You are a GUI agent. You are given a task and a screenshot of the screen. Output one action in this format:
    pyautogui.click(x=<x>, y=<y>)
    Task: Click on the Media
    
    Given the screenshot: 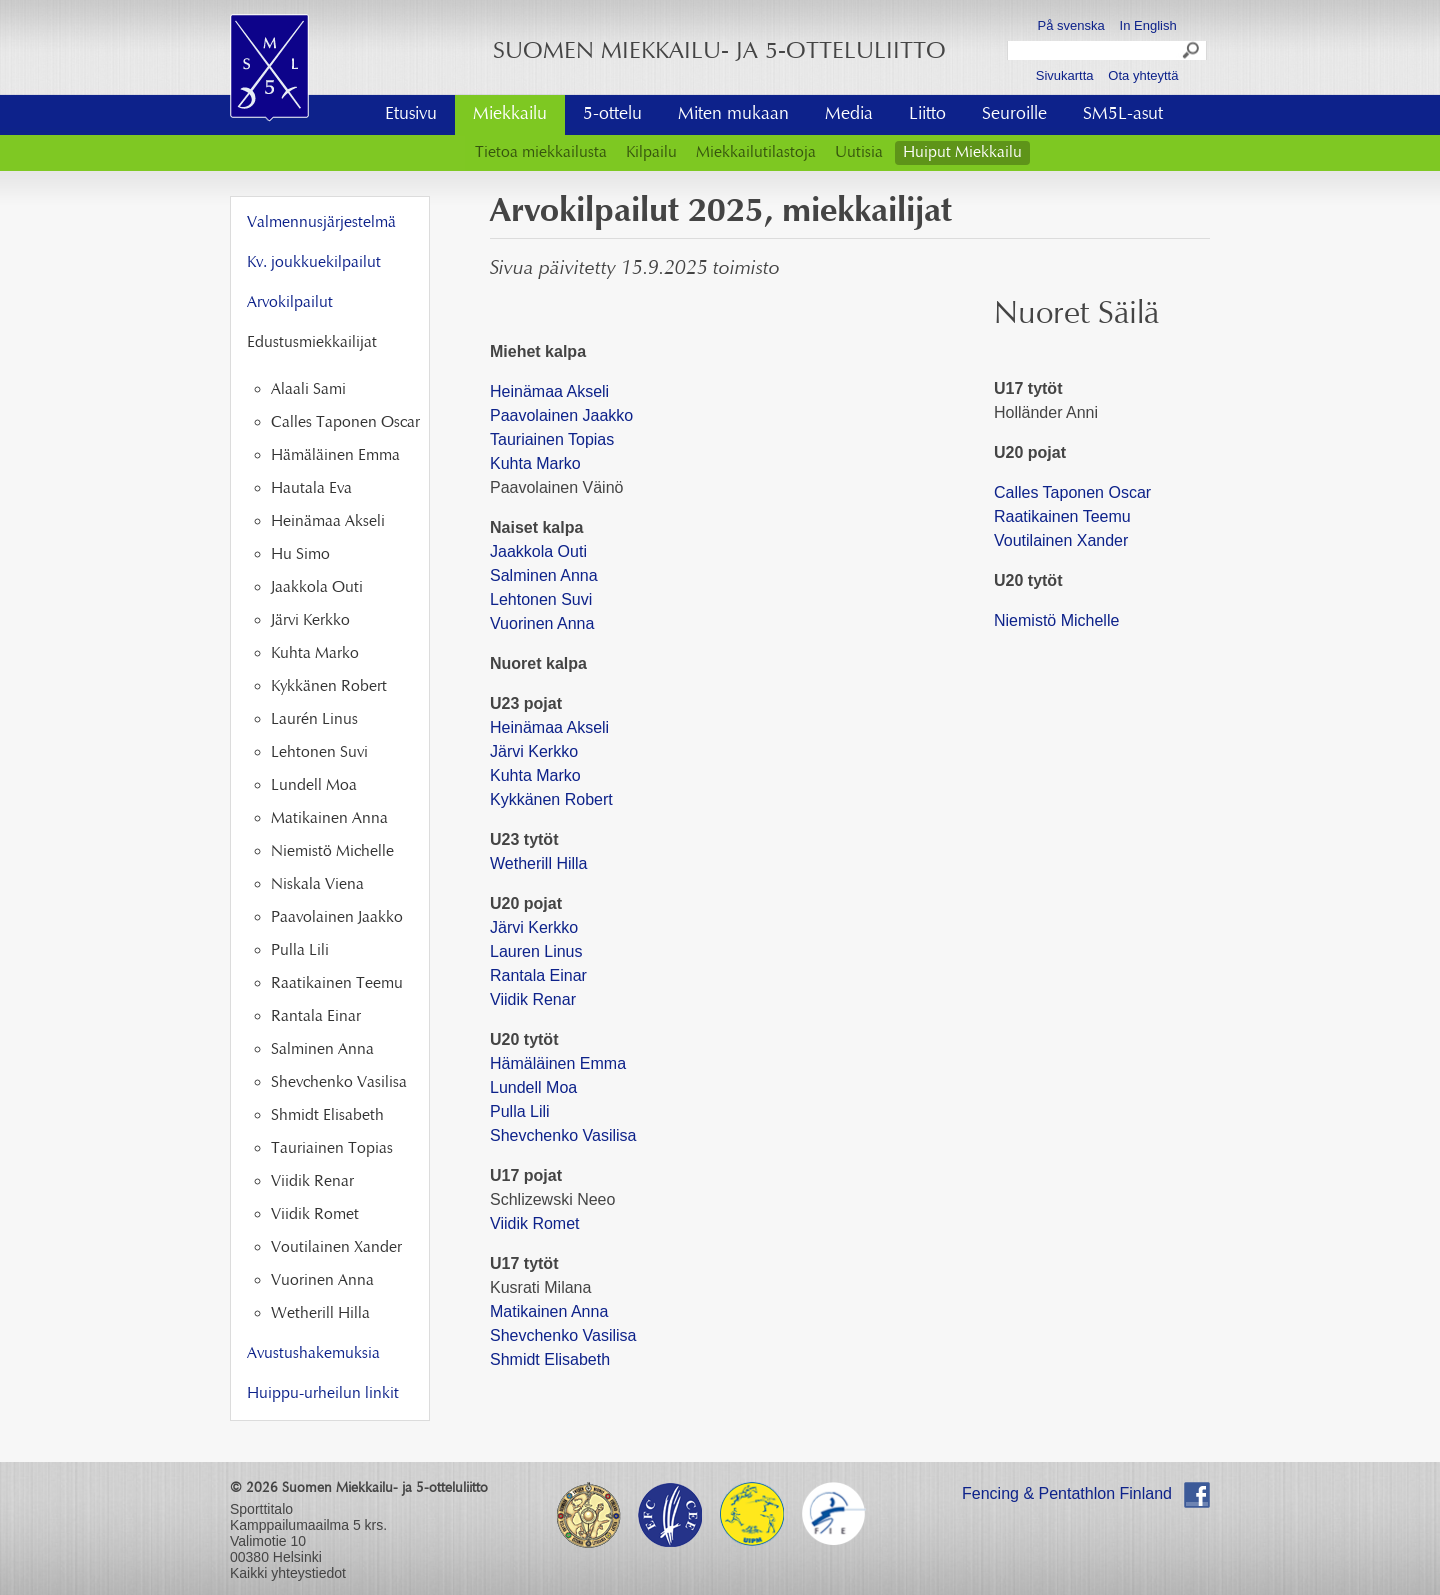 What is the action you would take?
    pyautogui.click(x=849, y=115)
    